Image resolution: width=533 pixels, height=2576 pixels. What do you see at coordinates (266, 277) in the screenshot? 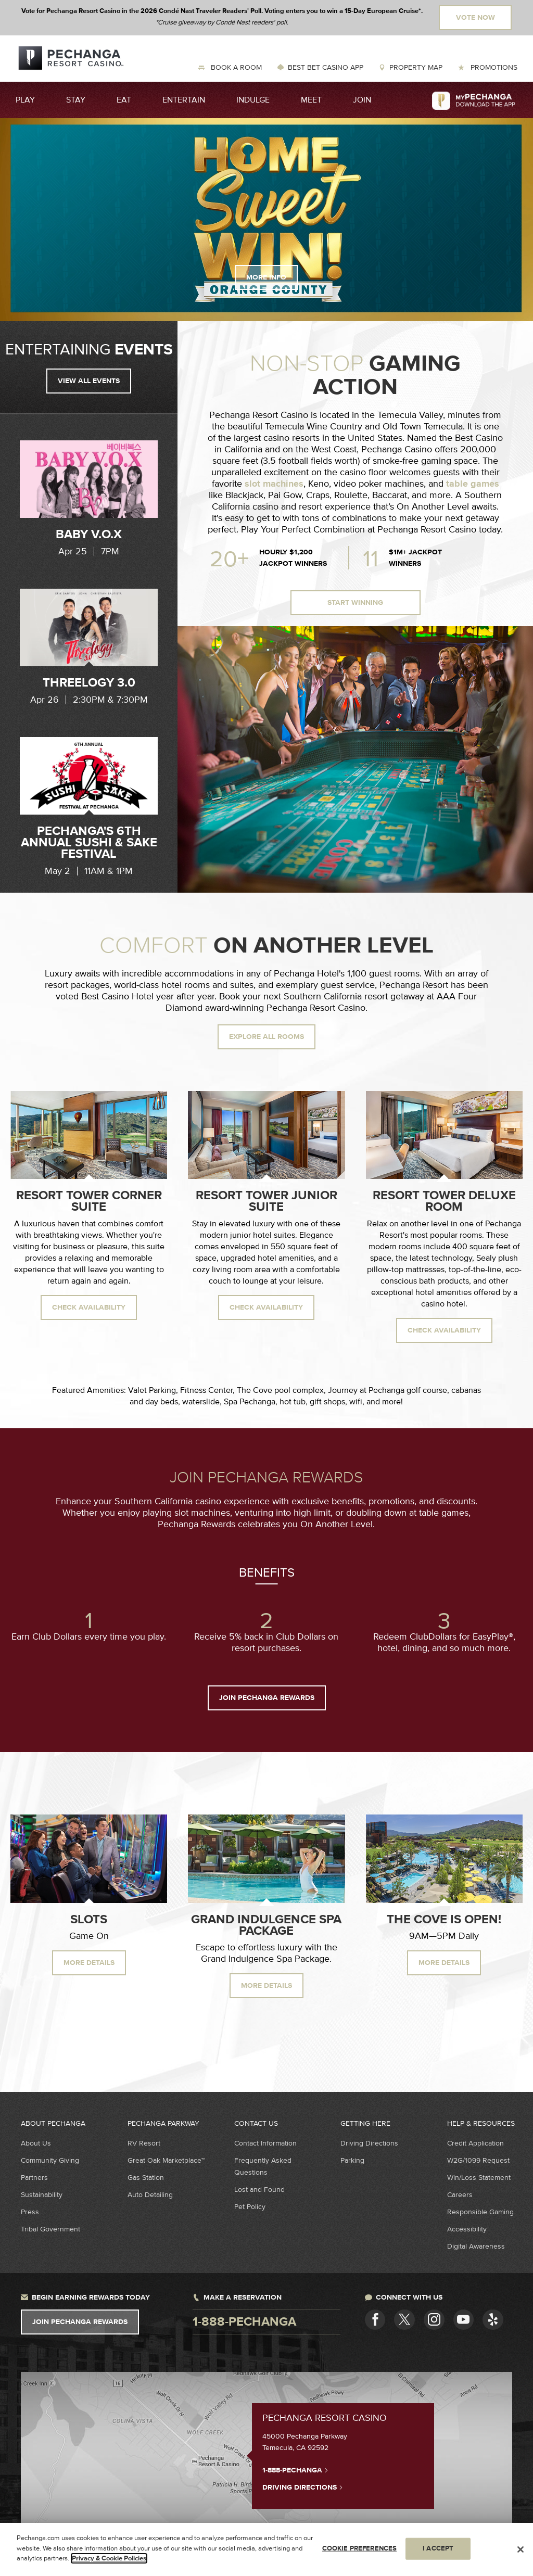
I see `More Info` at bounding box center [266, 277].